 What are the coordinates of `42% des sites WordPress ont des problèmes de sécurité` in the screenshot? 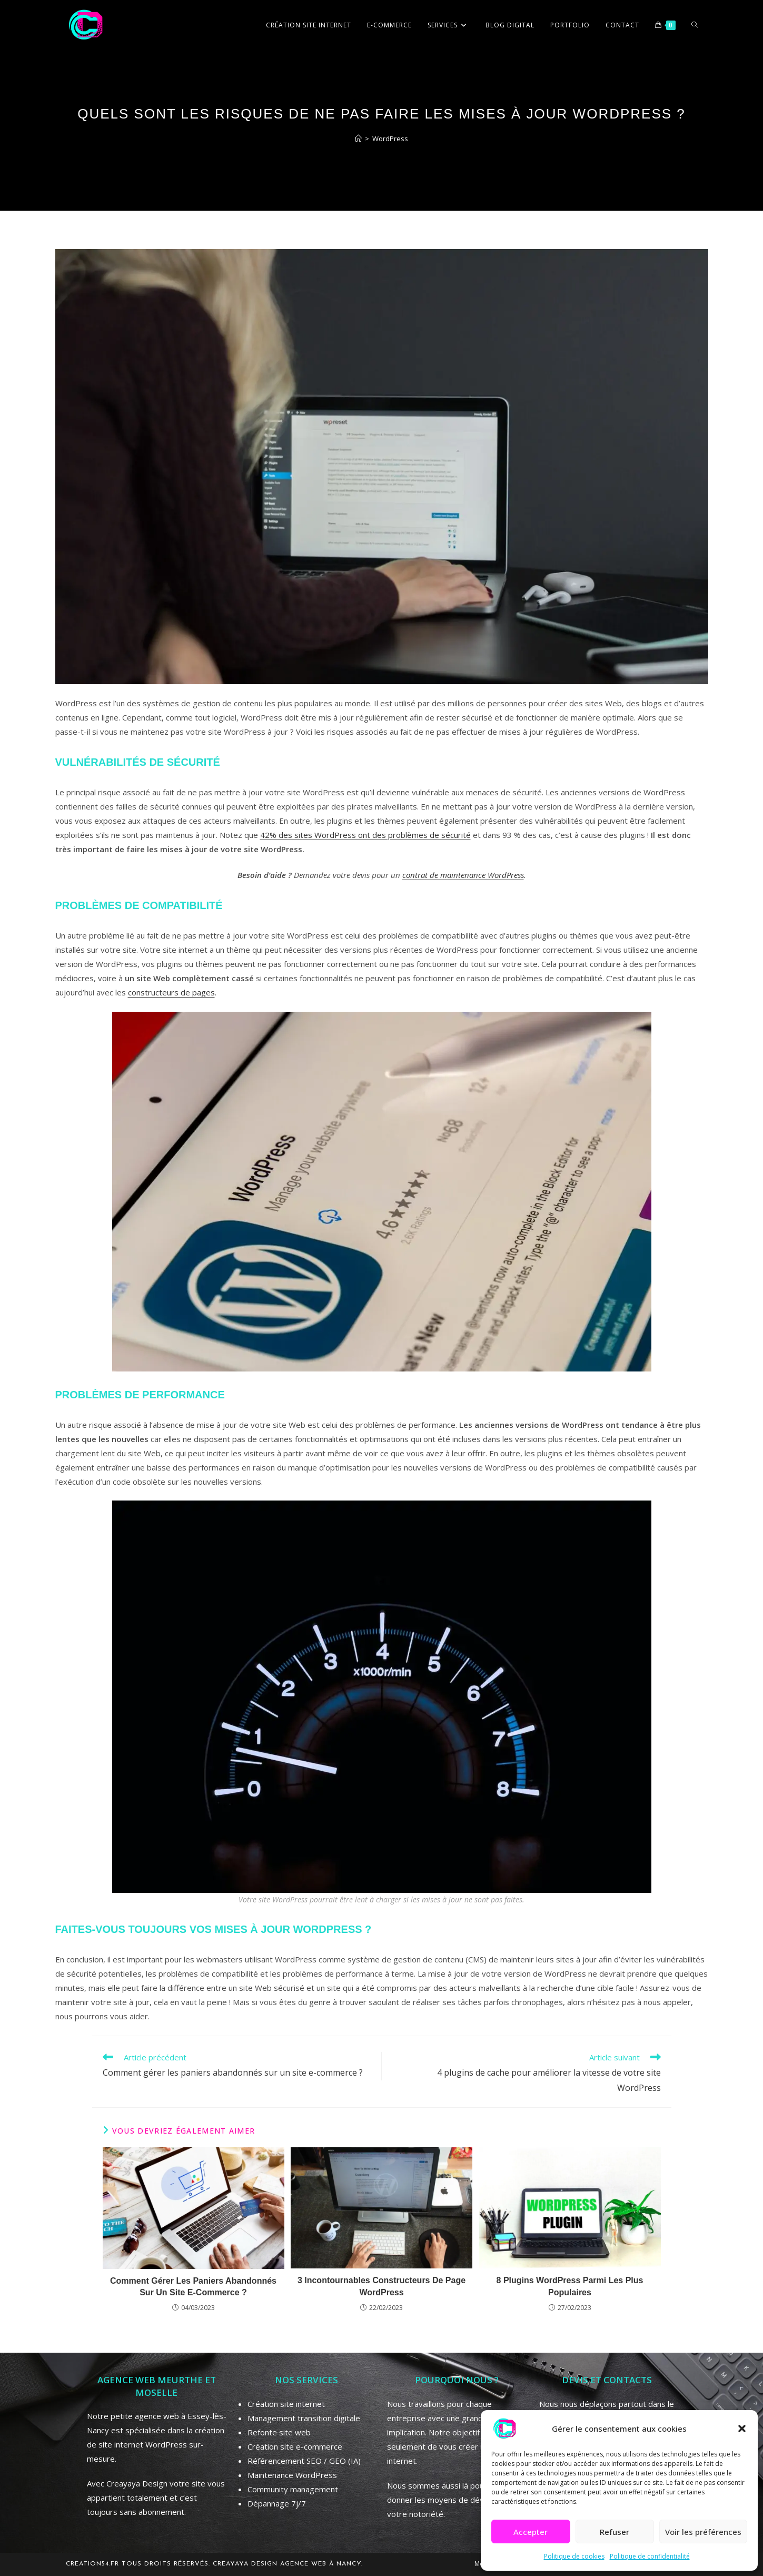 It's located at (365, 835).